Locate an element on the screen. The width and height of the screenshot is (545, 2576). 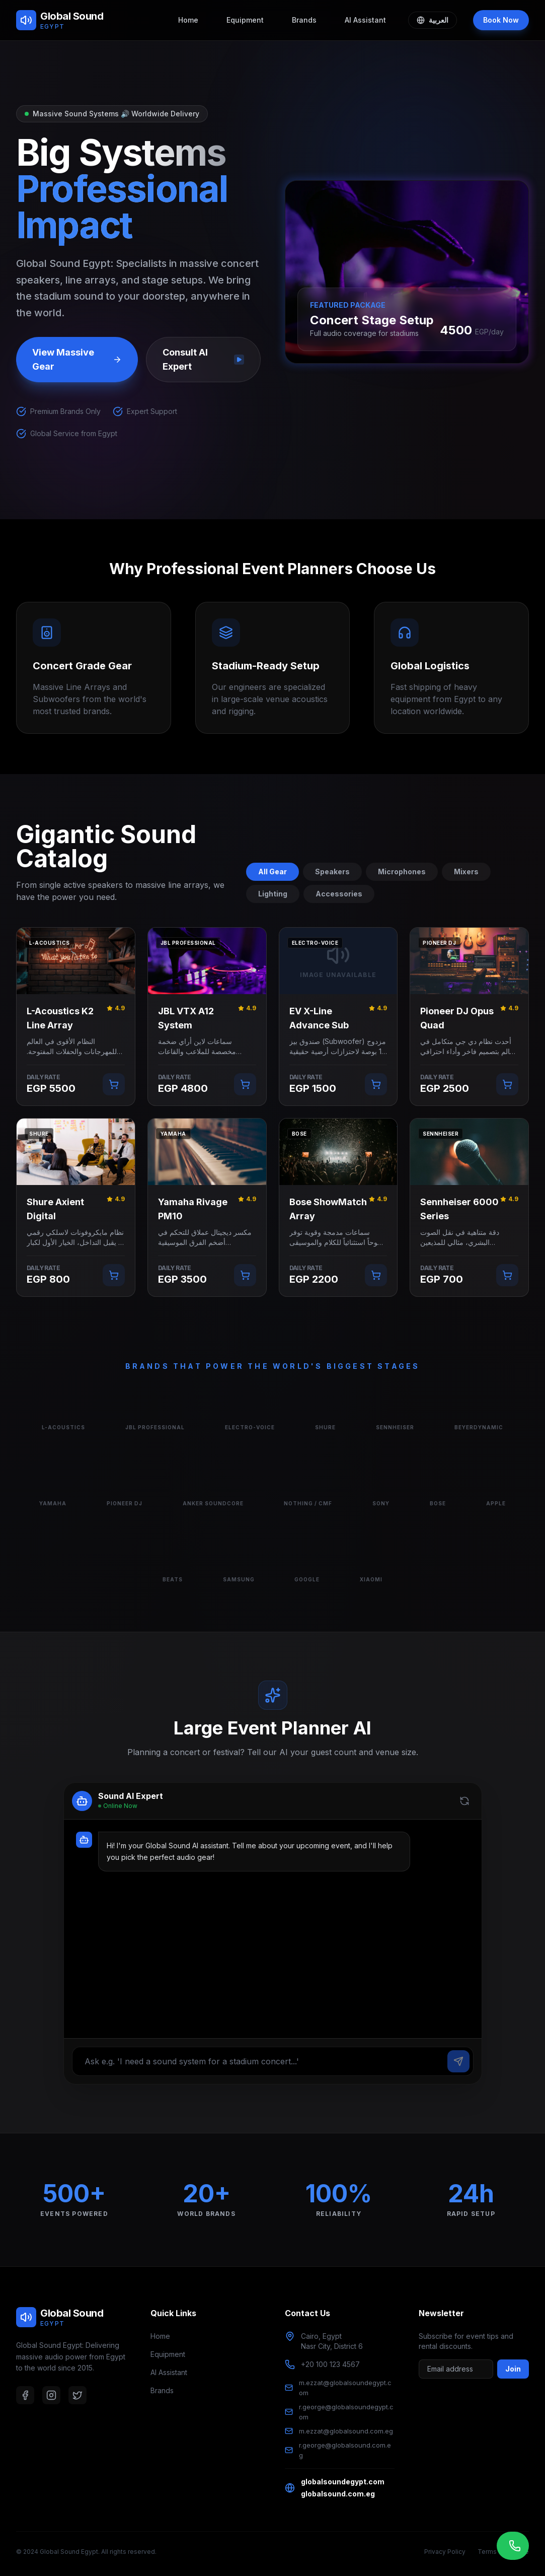
r.george@globalsoundegypt.com is located at coordinates (346, 2412).